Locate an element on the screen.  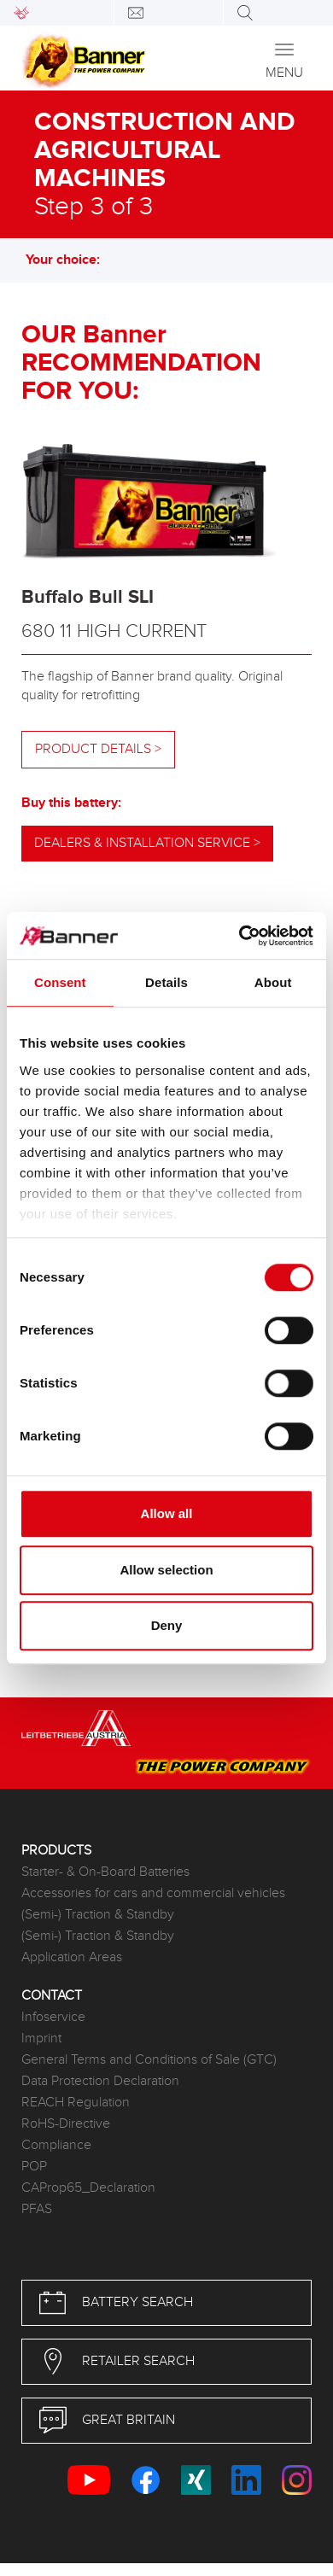
Allow all is located at coordinates (167, 1513).